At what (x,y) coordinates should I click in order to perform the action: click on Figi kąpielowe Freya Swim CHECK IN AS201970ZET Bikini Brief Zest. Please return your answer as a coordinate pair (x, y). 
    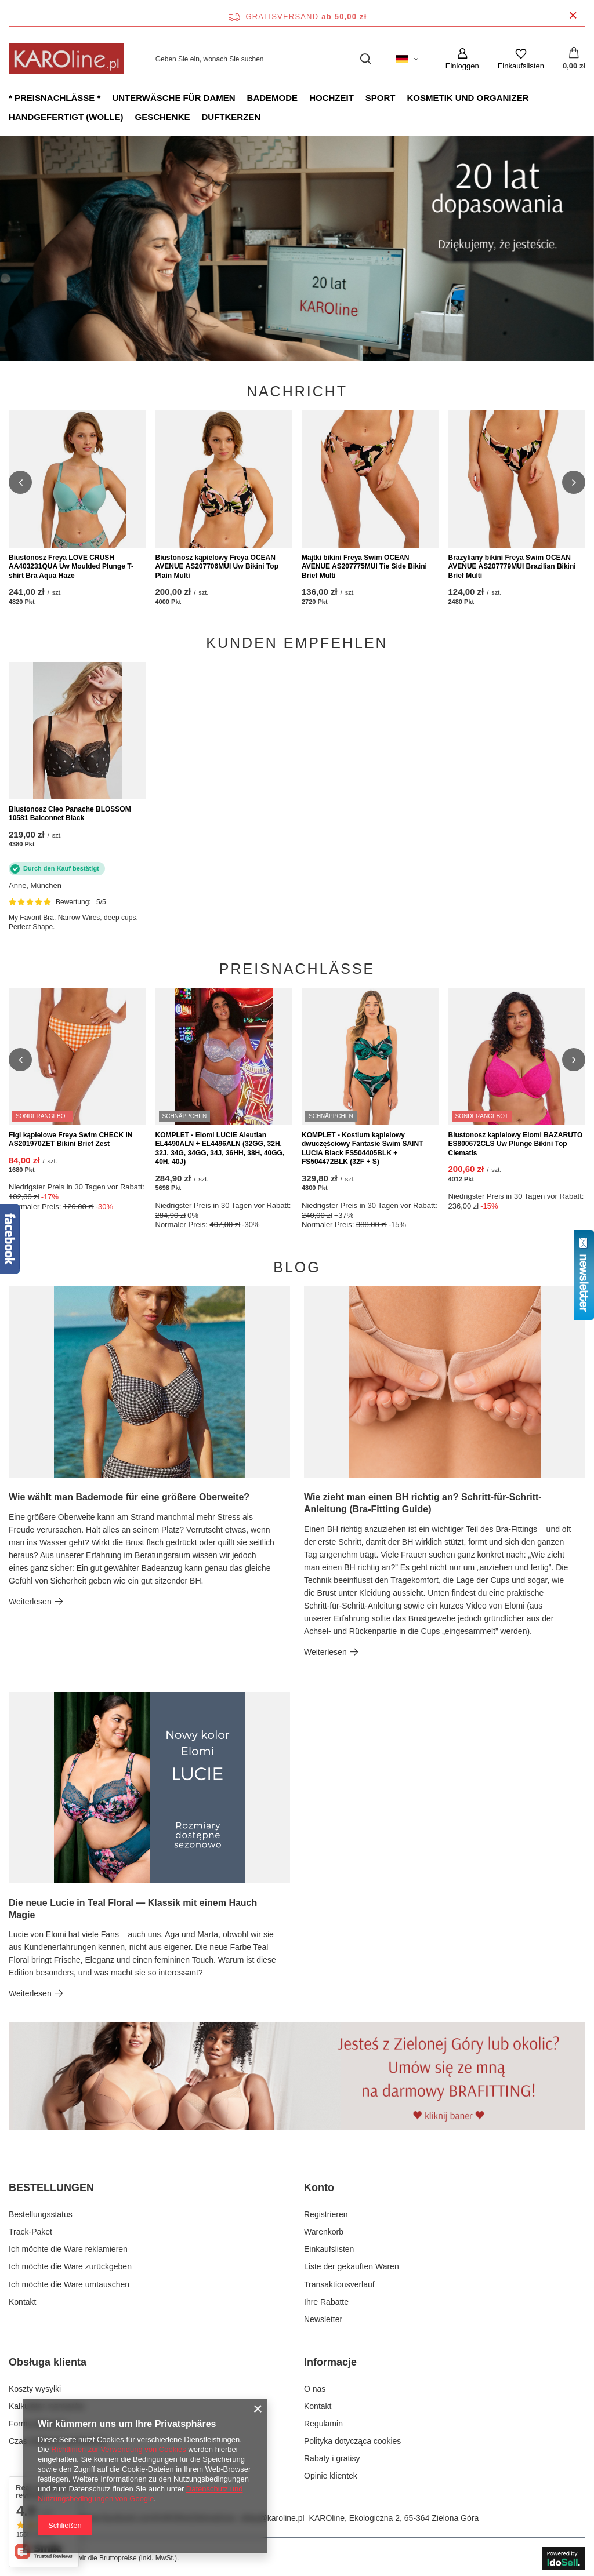
    Looking at the image, I should click on (70, 1139).